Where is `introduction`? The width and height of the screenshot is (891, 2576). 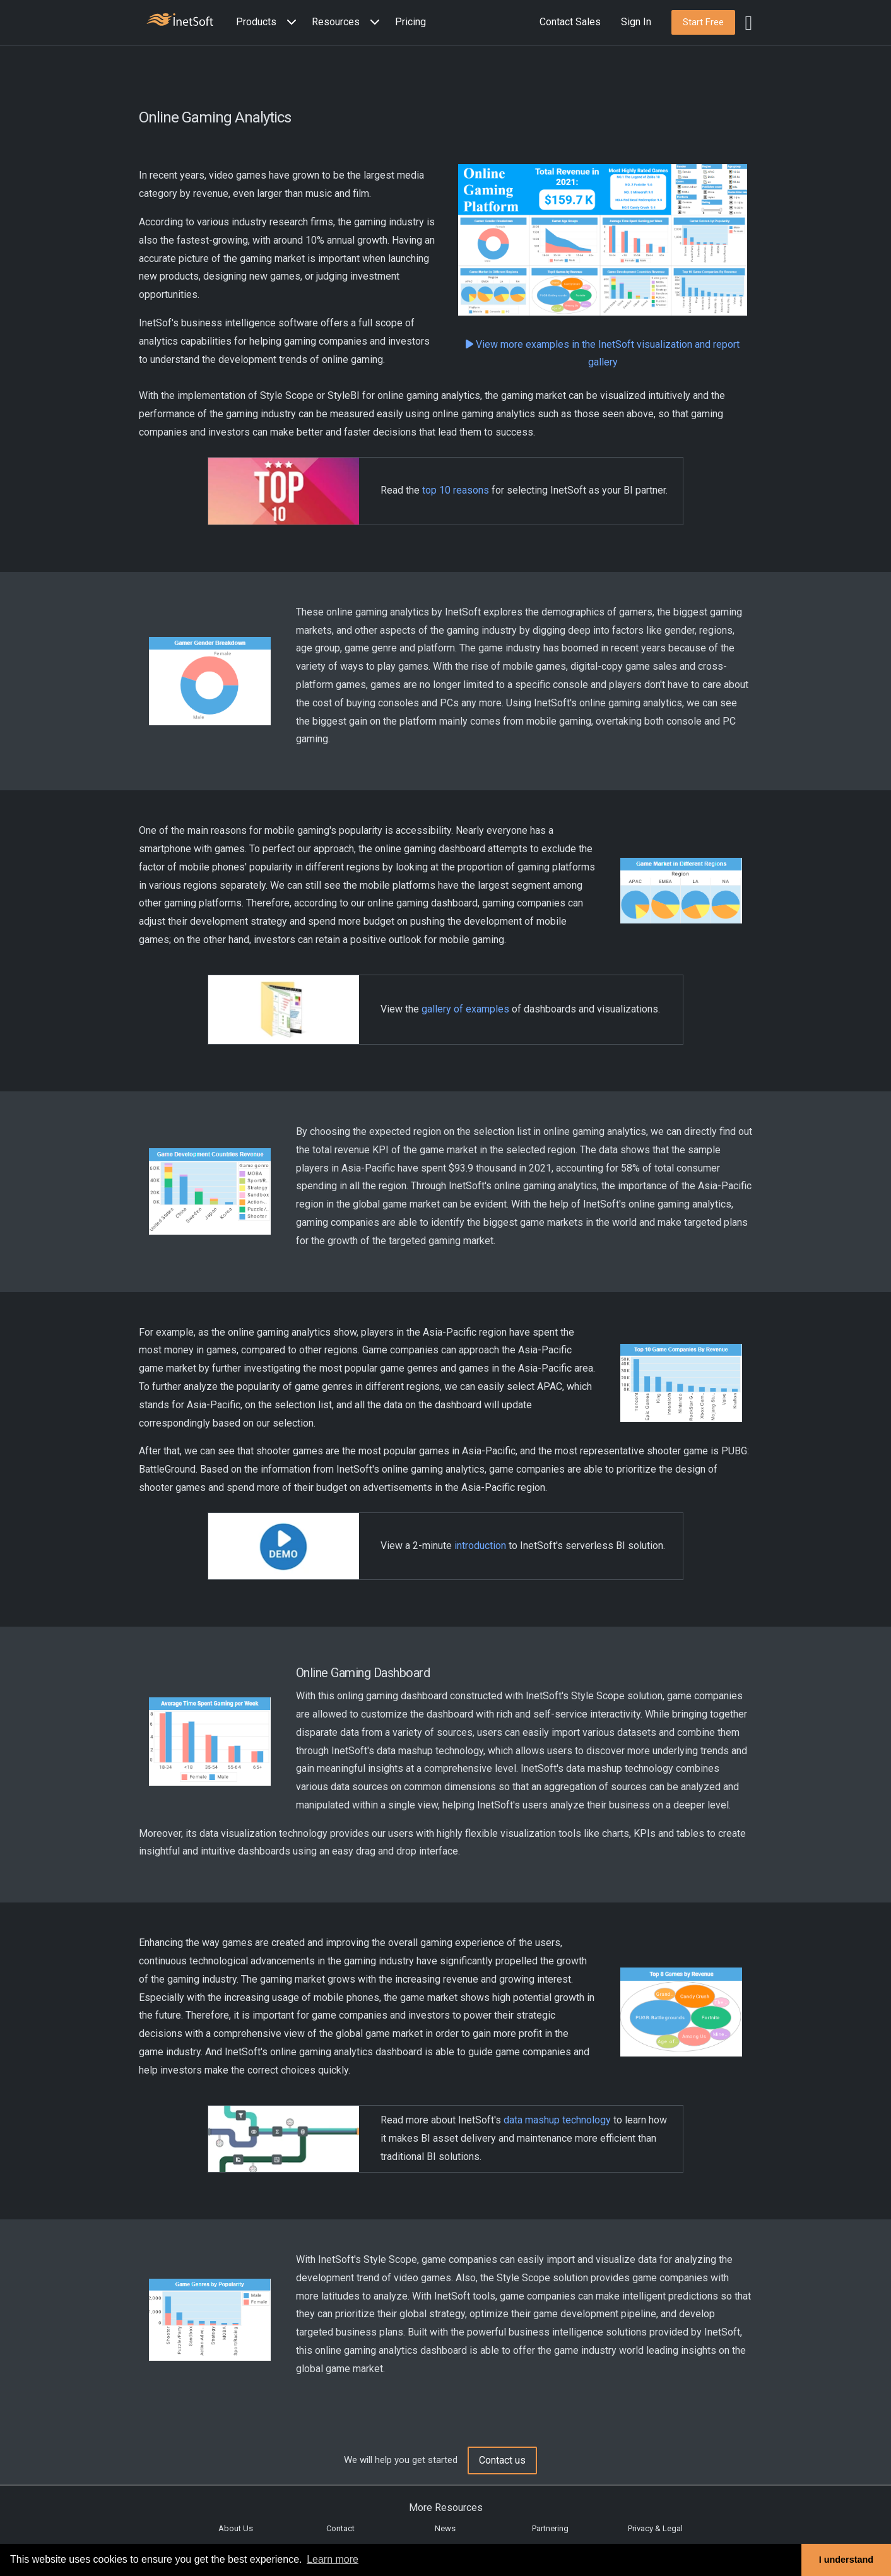
introduction is located at coordinates (480, 1546).